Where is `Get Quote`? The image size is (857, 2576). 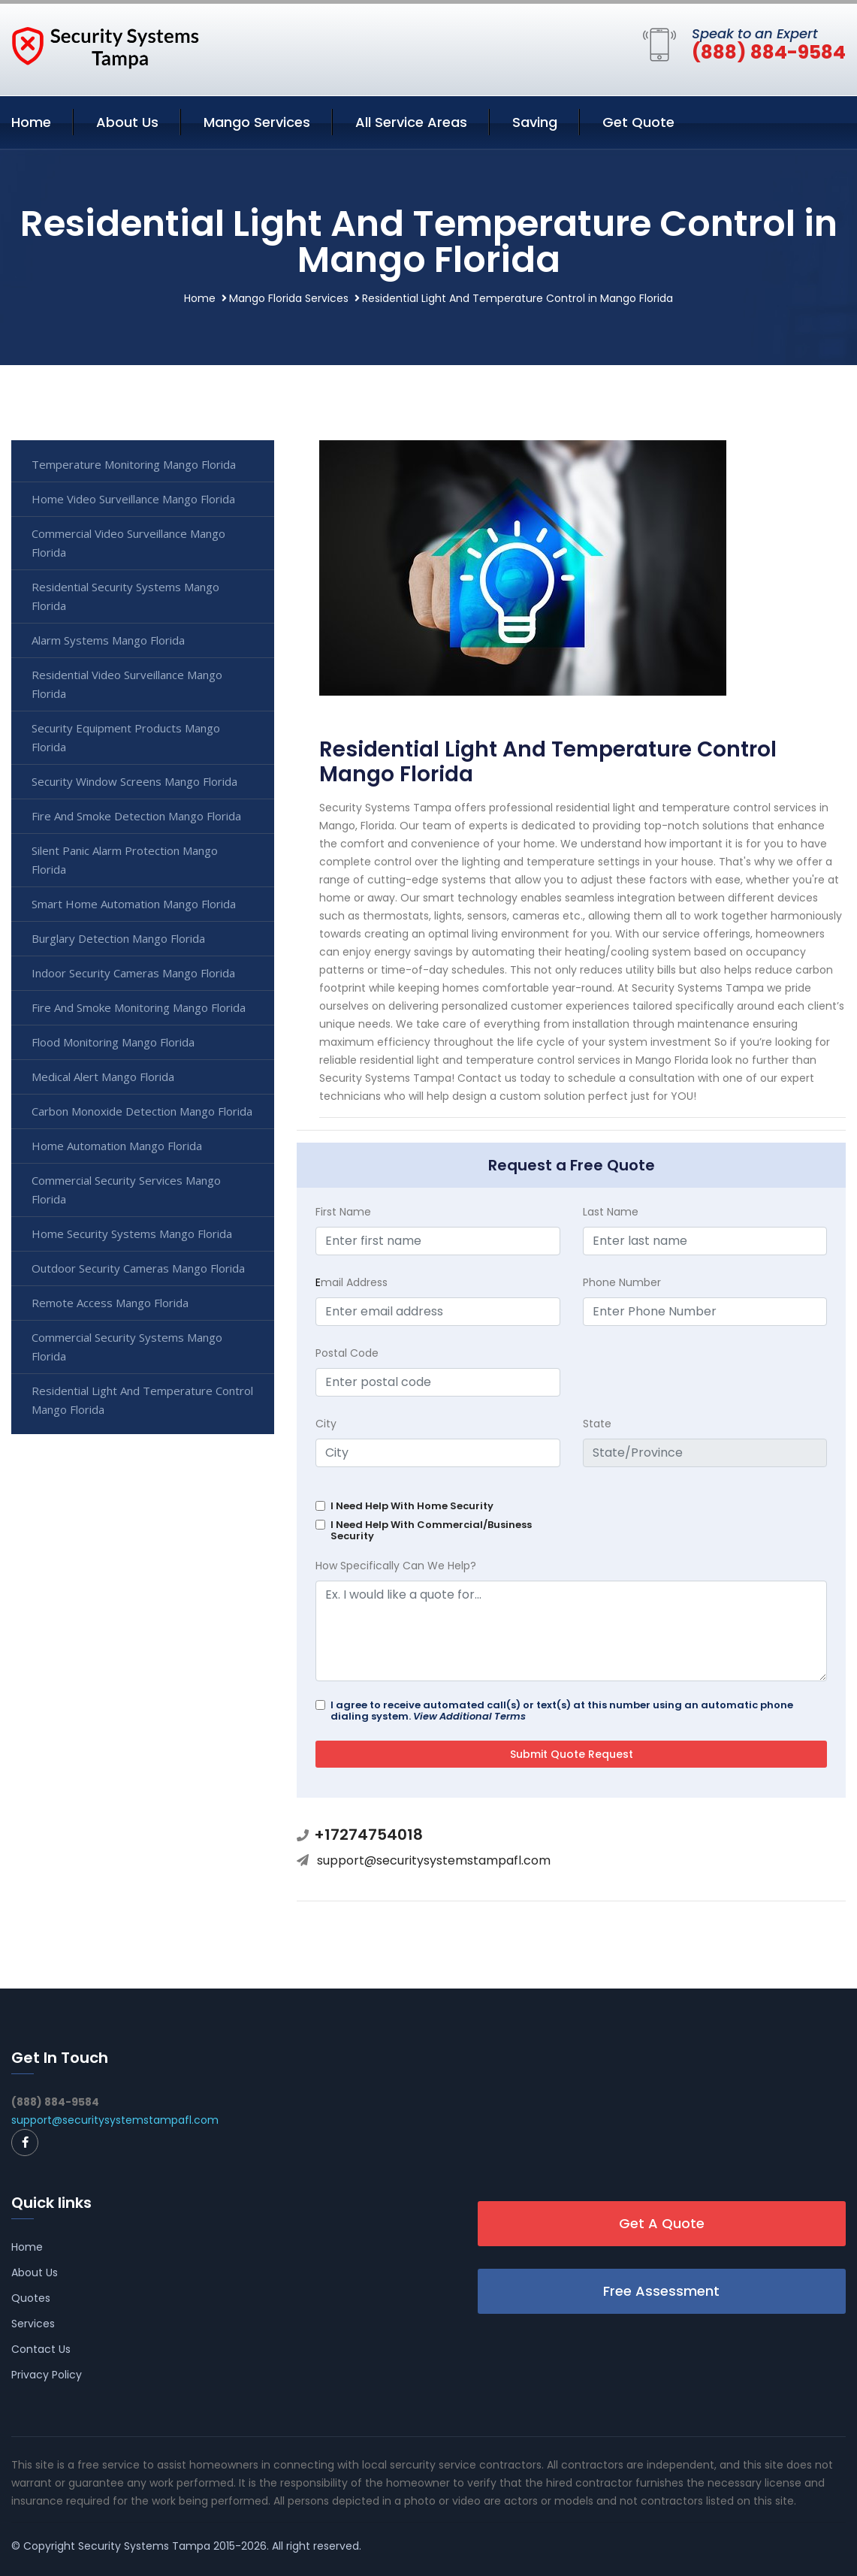
Get Quote is located at coordinates (638, 122).